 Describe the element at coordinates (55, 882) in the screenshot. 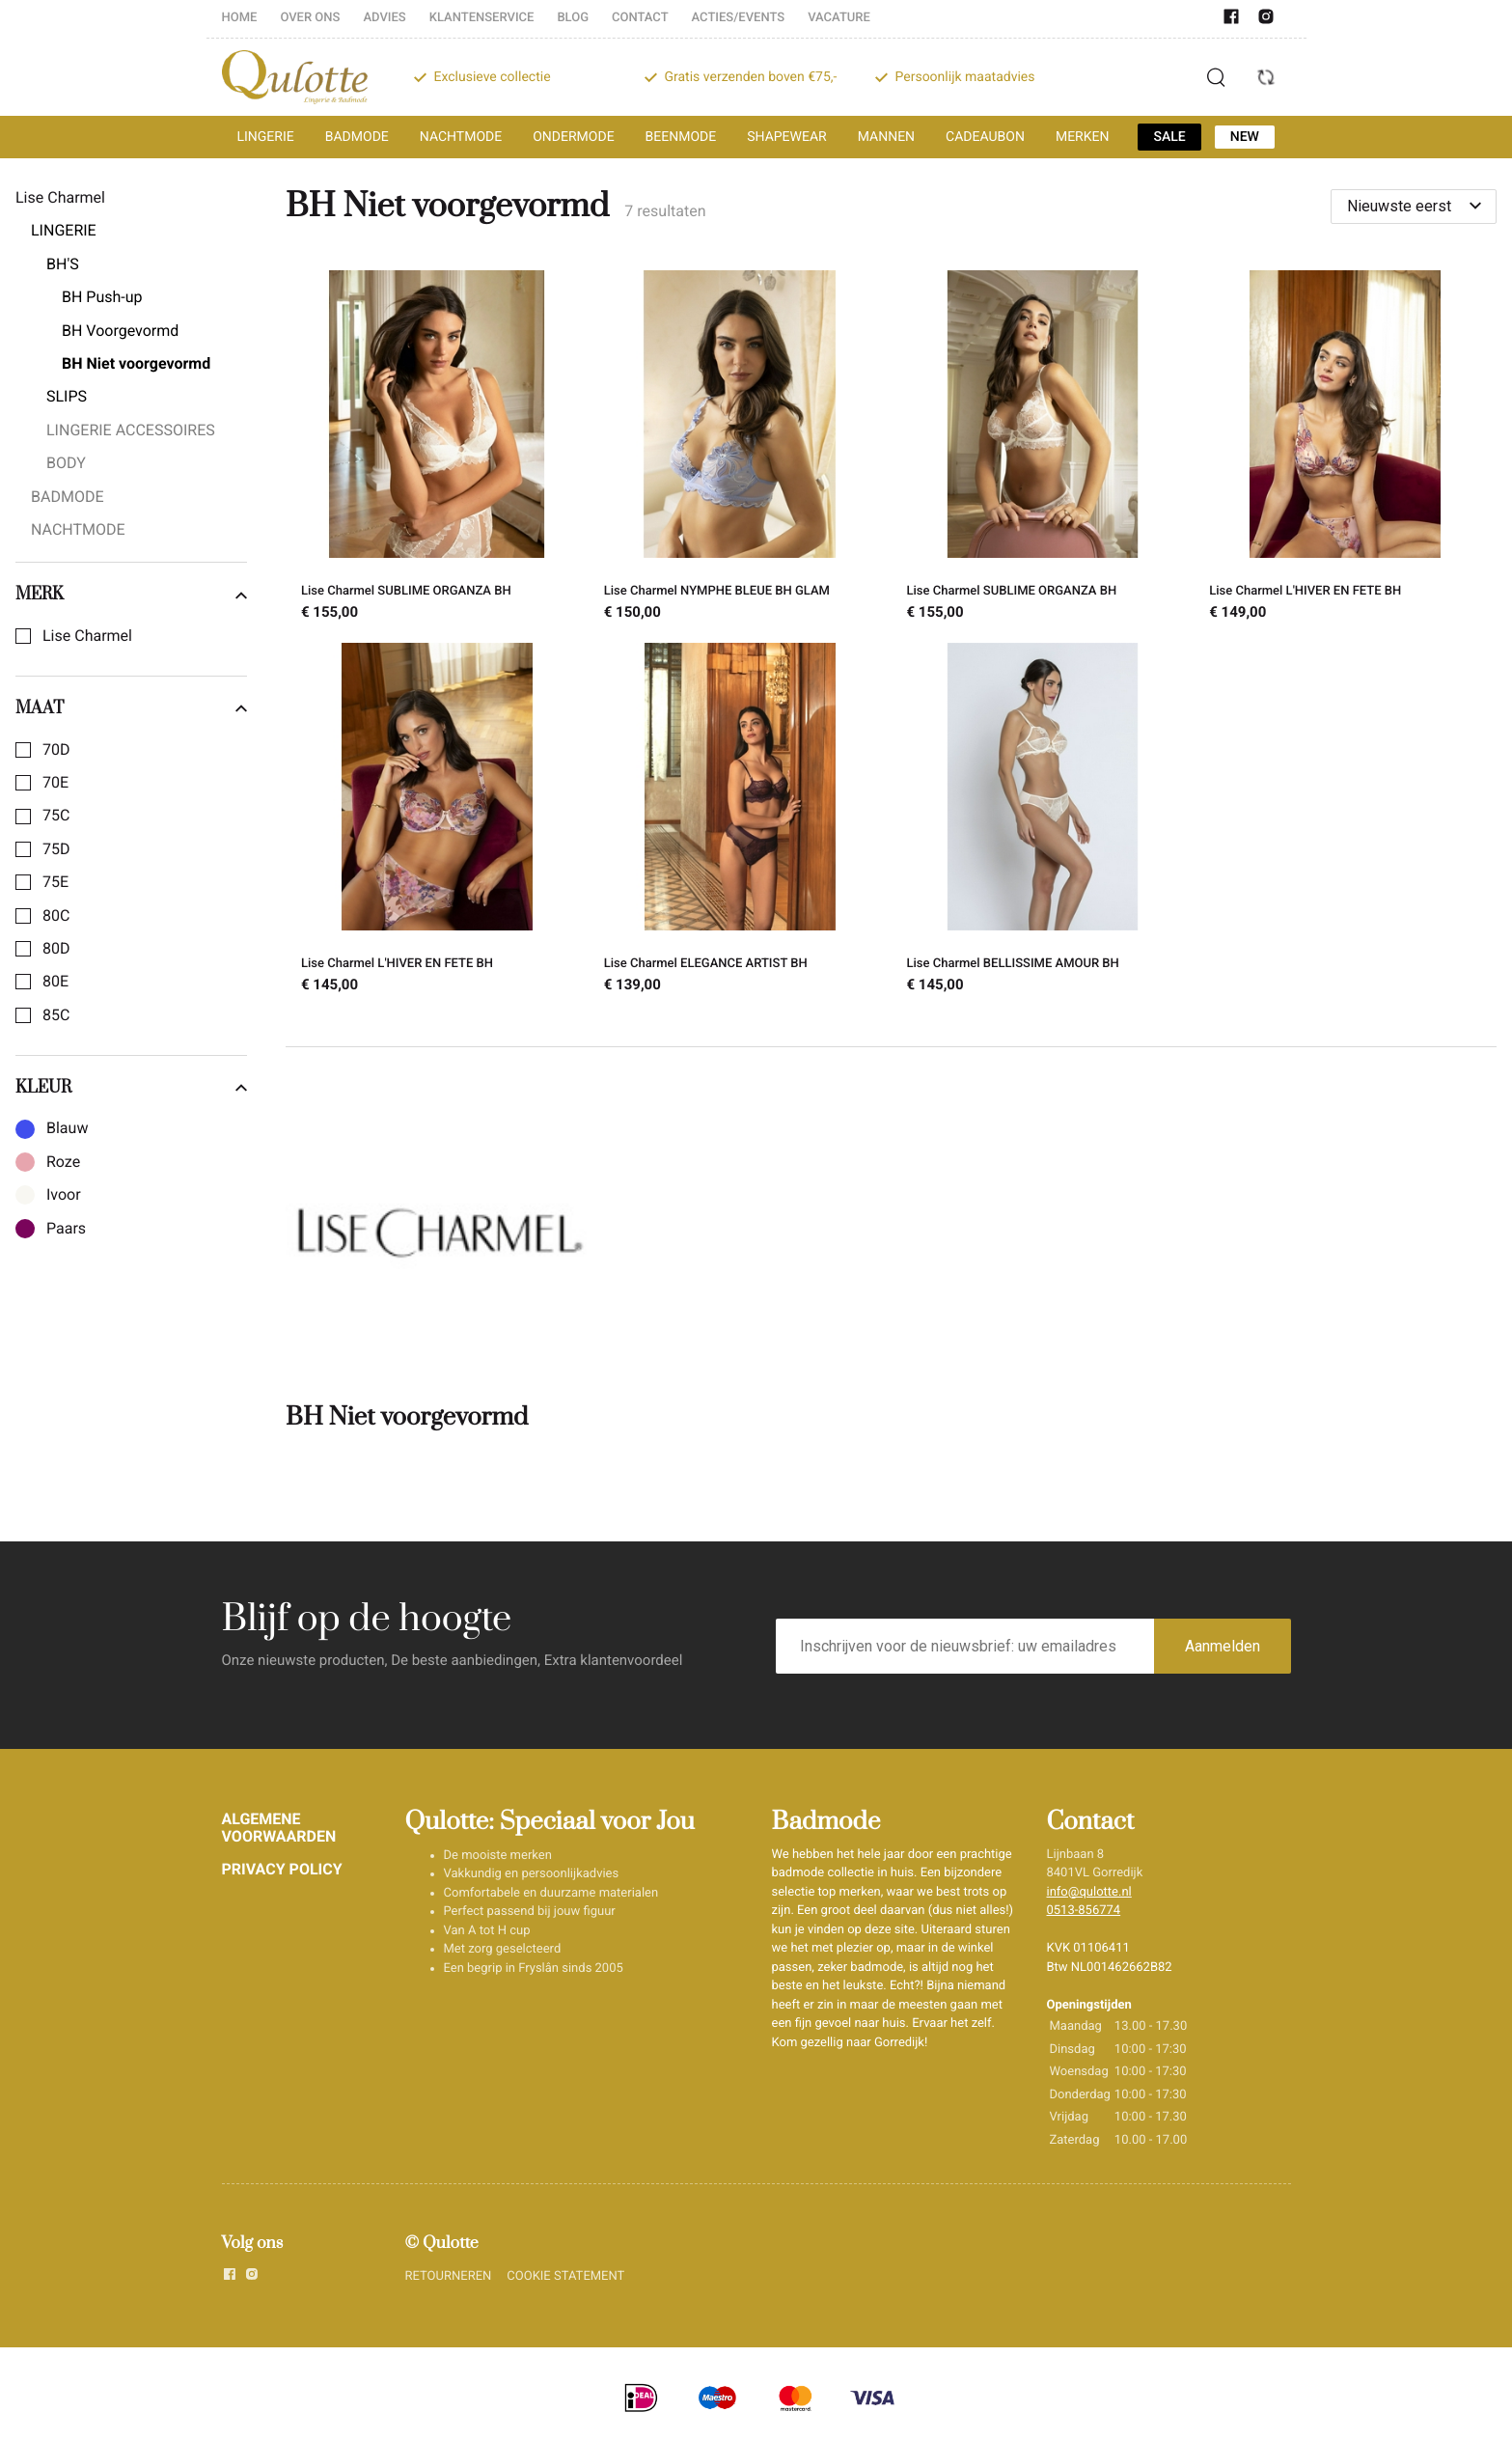

I see `75E` at that location.